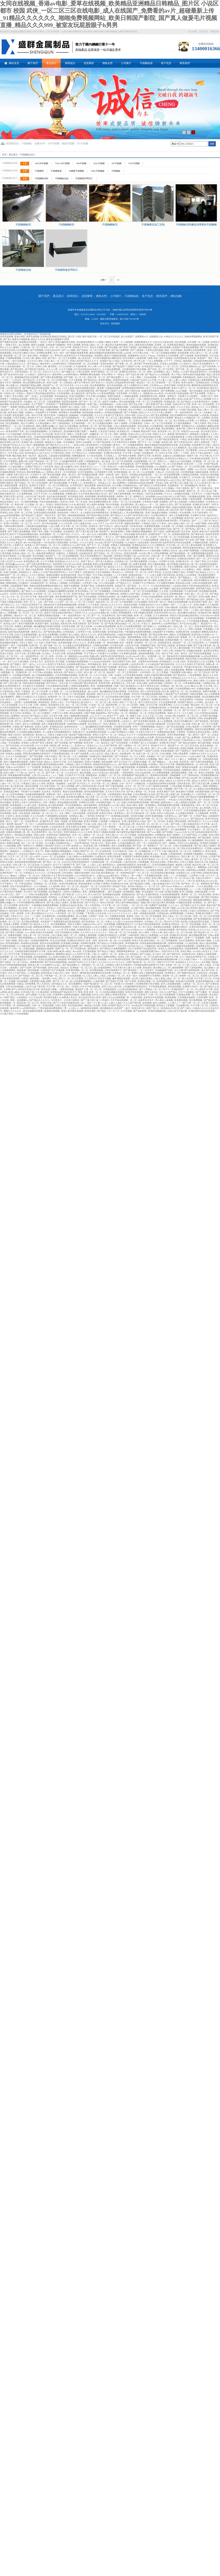  I want to click on 妞干网这里只有精品, so click(35, 369).